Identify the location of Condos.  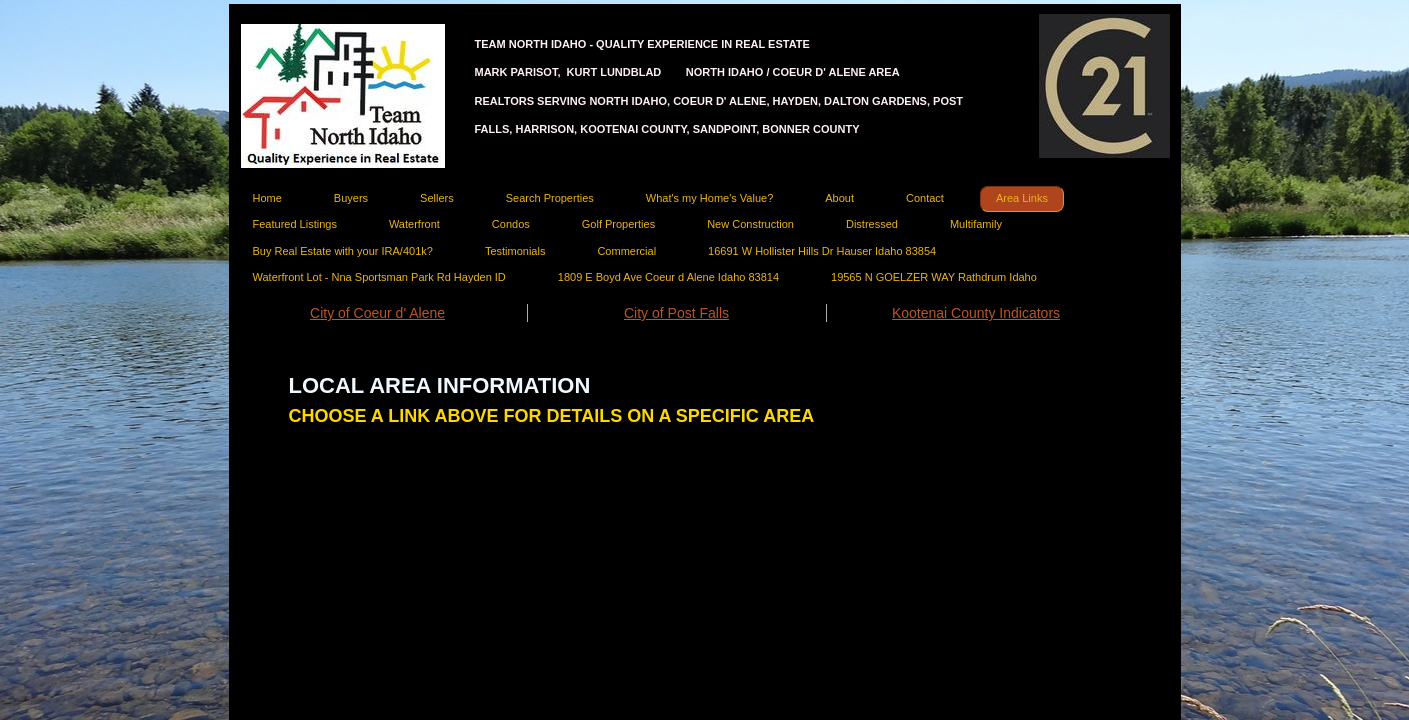
(511, 224).